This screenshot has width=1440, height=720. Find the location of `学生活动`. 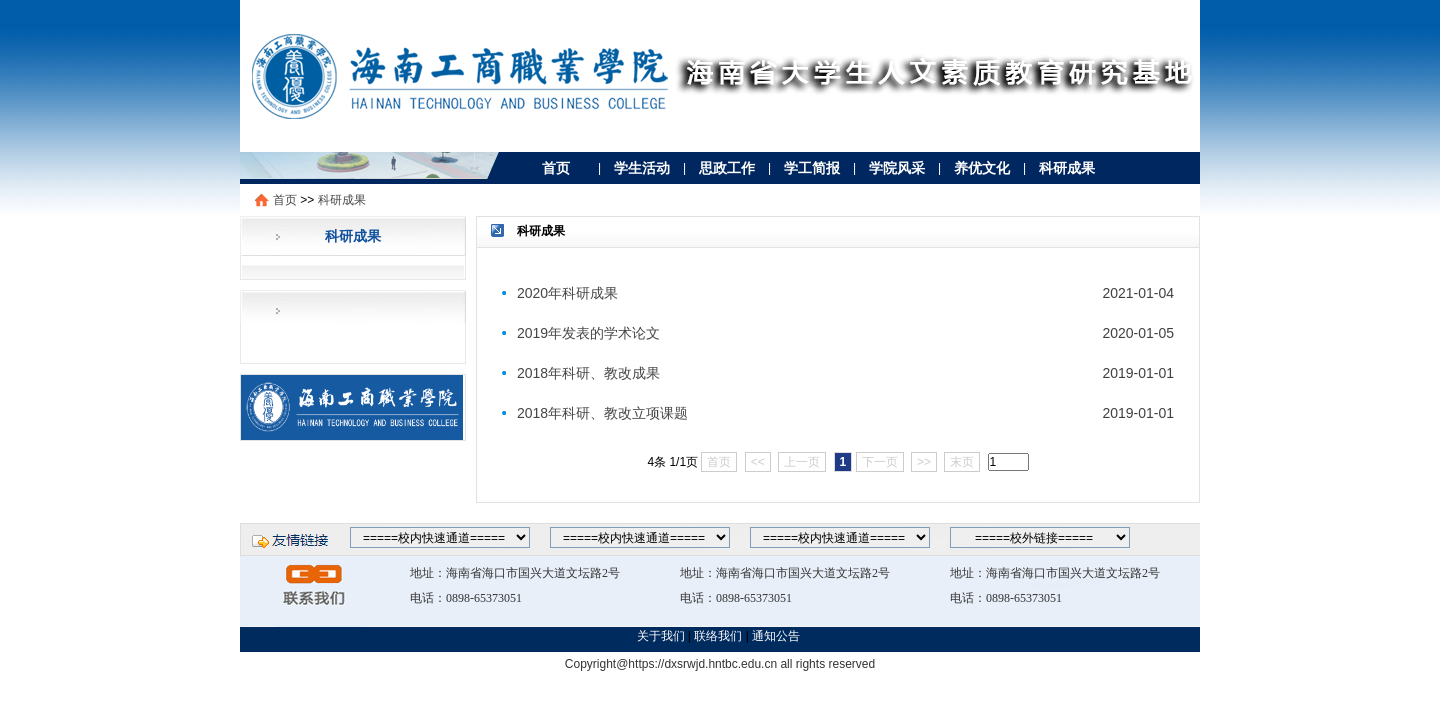

学生活动 is located at coordinates (642, 168).